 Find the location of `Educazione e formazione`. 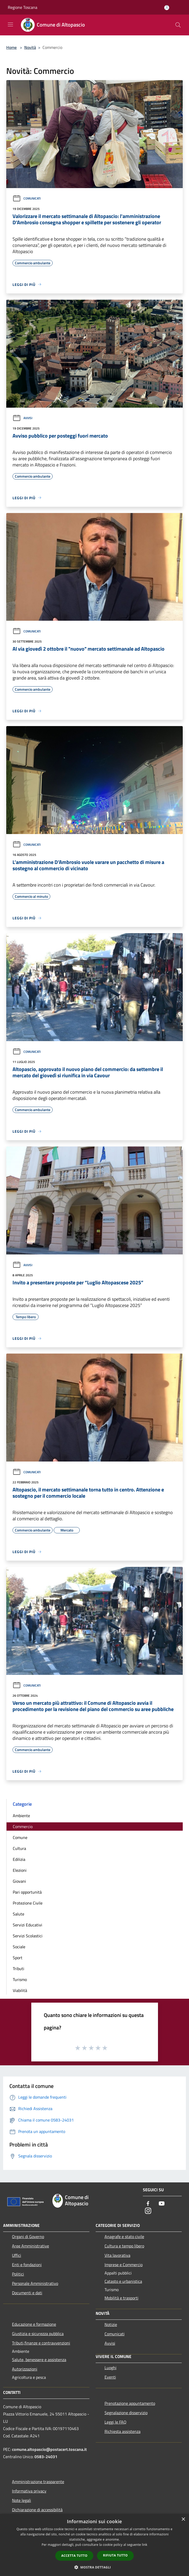

Educazione e formazione is located at coordinates (34, 2324).